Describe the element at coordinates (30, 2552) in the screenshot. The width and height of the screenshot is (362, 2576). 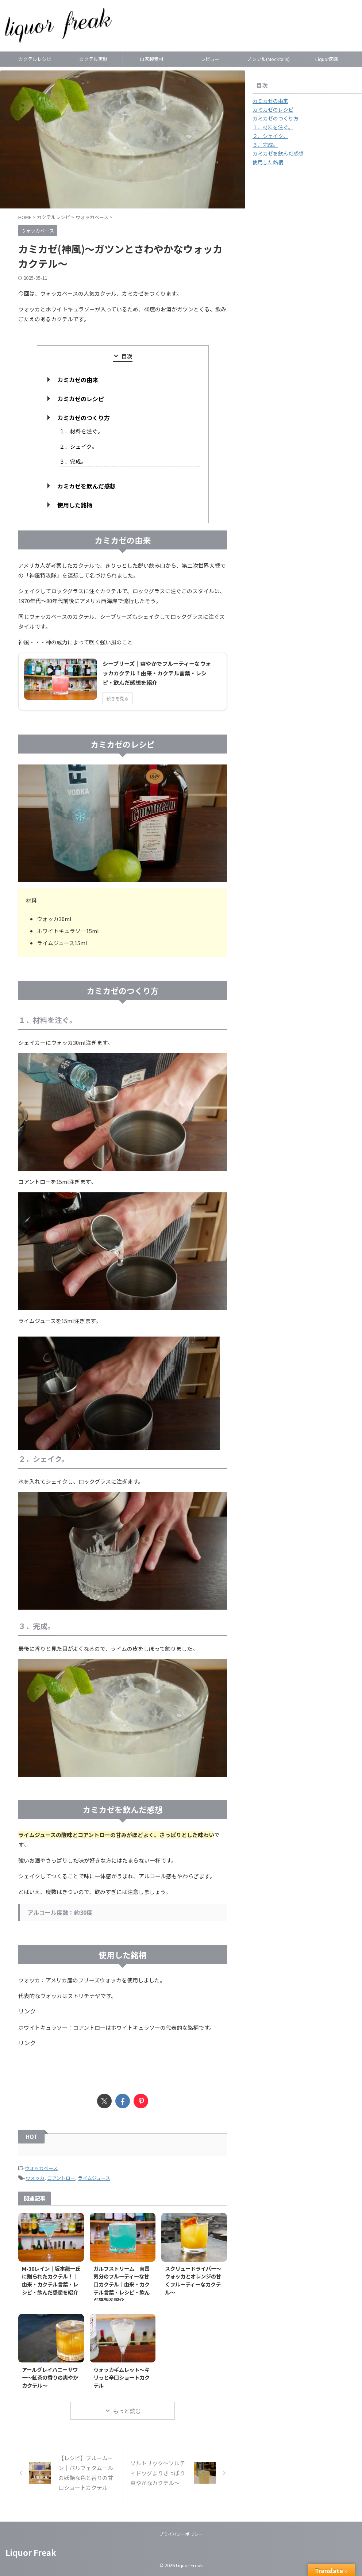
I see `Liquor Freak` at that location.